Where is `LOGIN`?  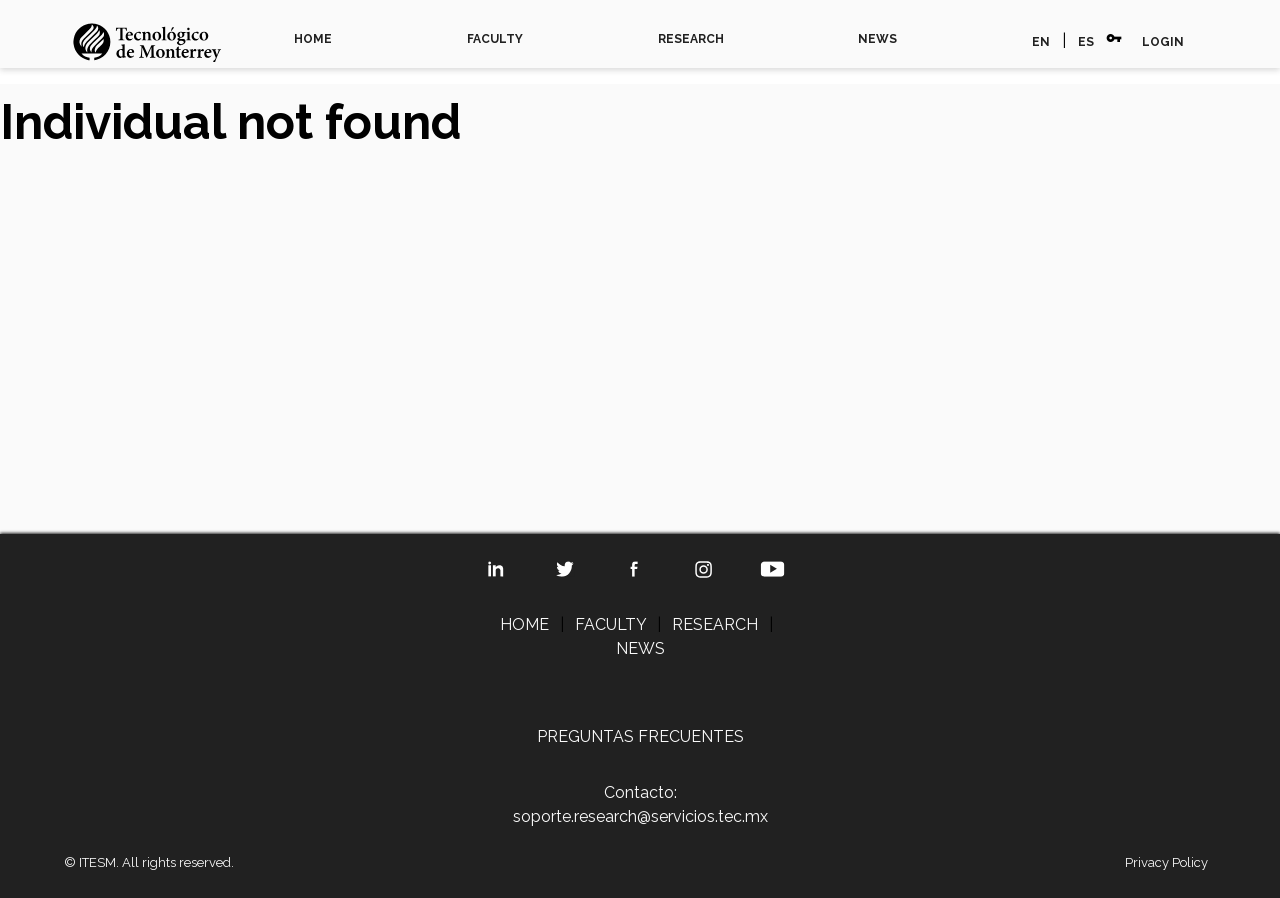 LOGIN is located at coordinates (1163, 42).